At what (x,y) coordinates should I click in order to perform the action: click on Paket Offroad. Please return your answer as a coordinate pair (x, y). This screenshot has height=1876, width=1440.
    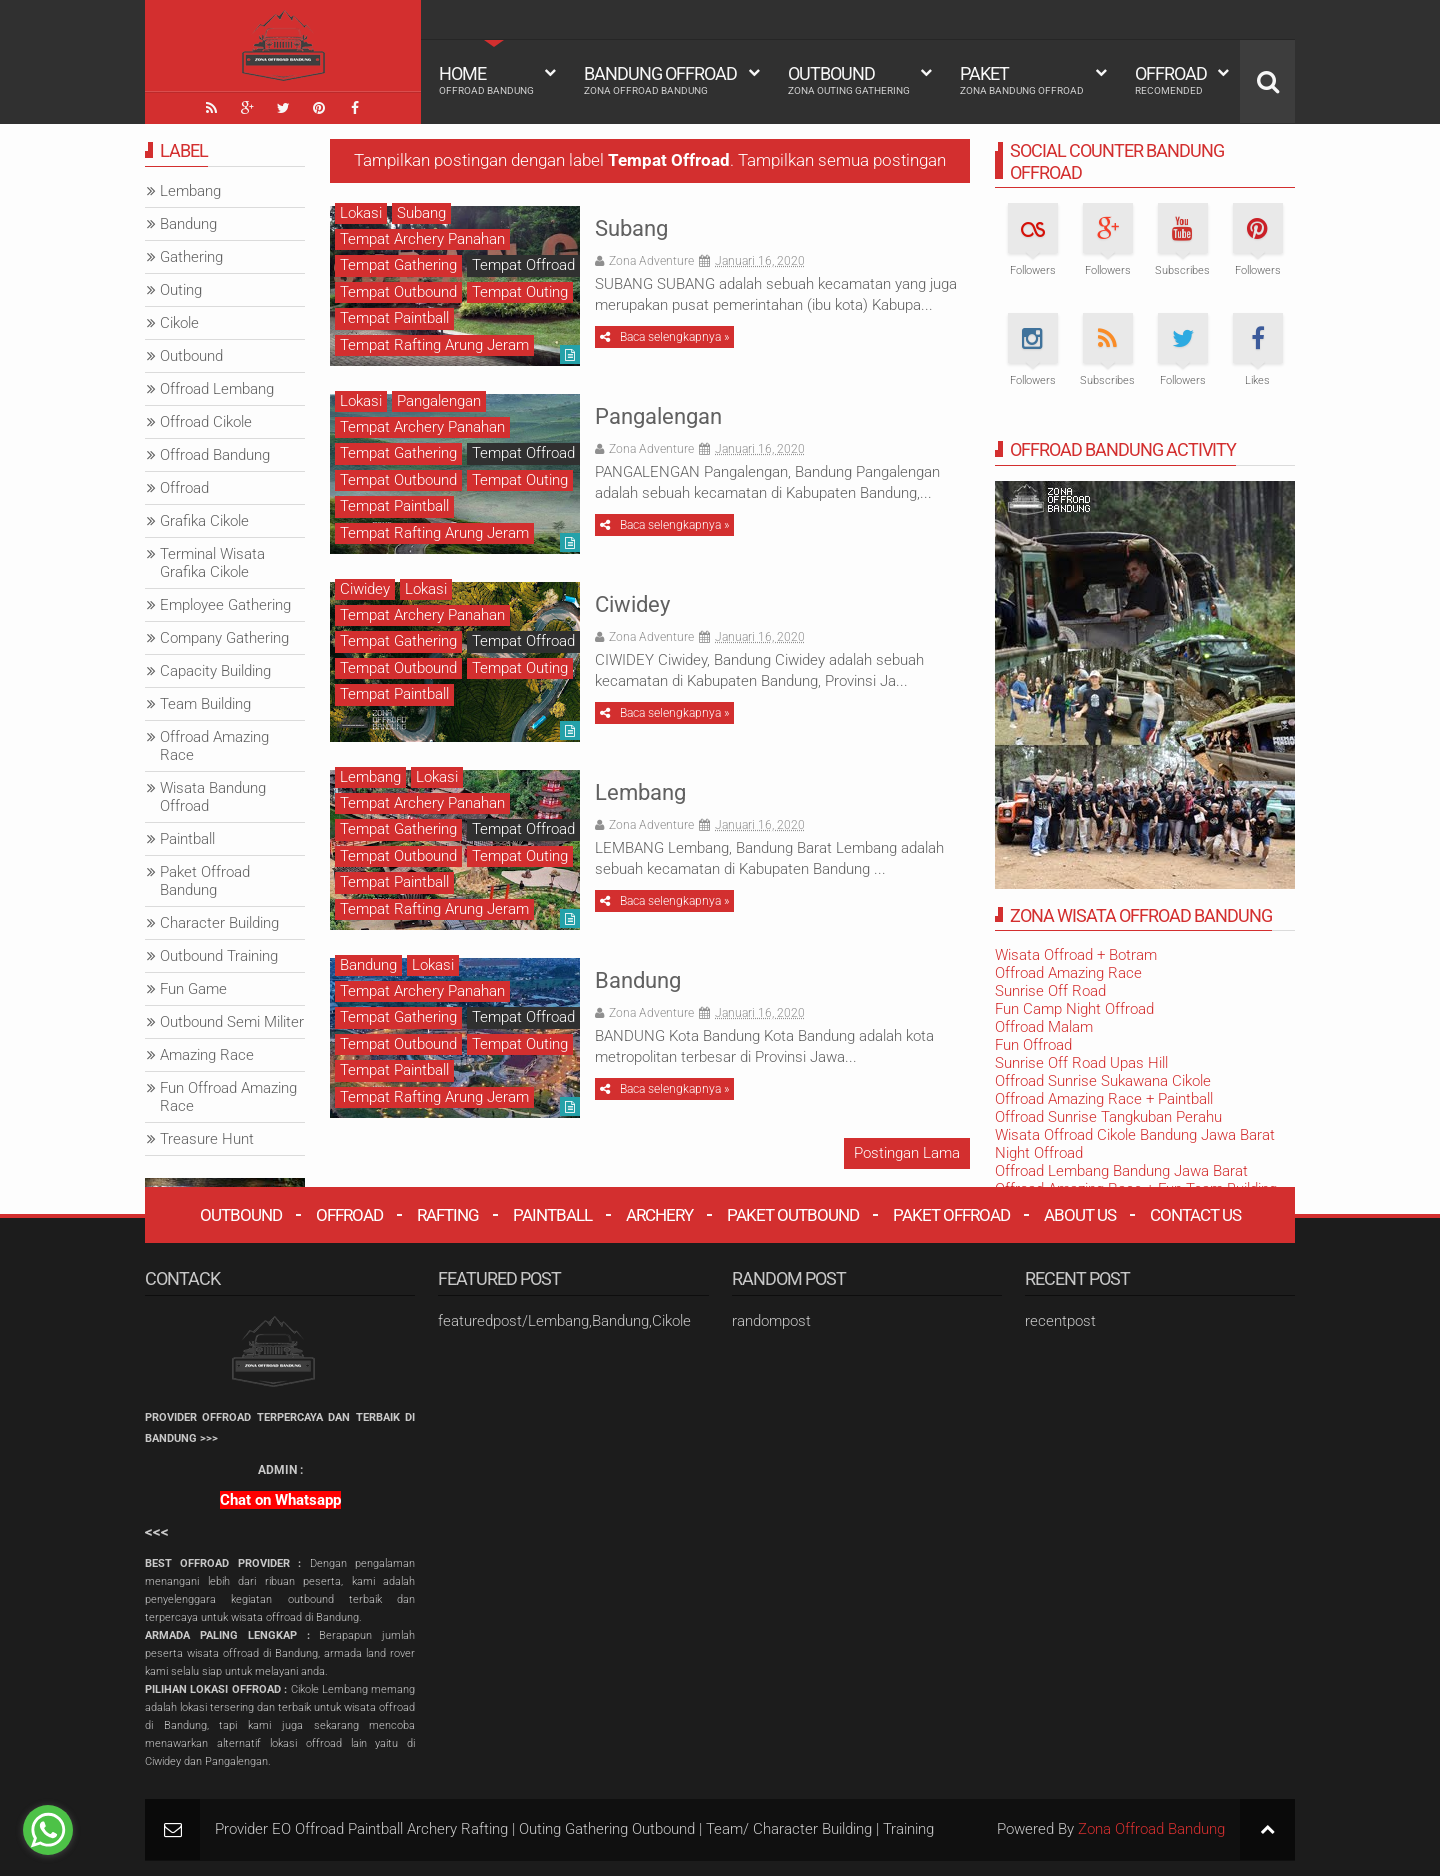
    Looking at the image, I should click on (951, 1215).